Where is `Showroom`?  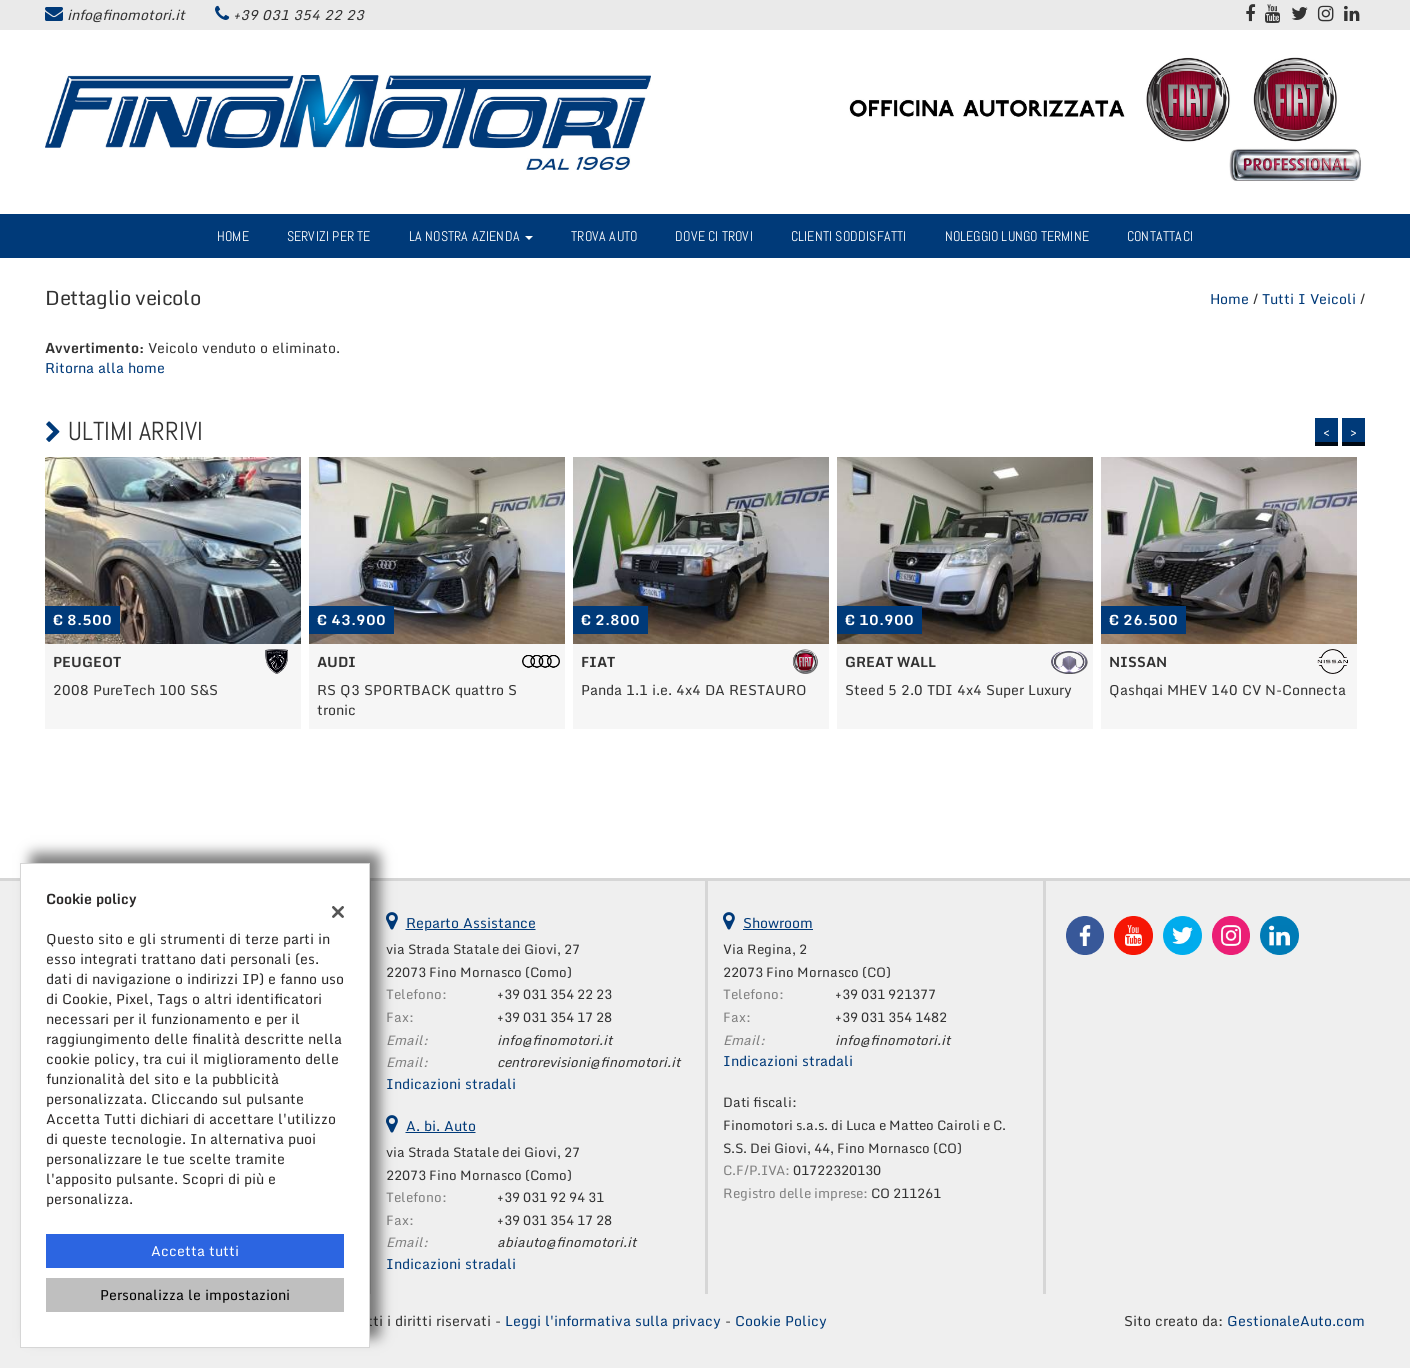
Showroom is located at coordinates (778, 922).